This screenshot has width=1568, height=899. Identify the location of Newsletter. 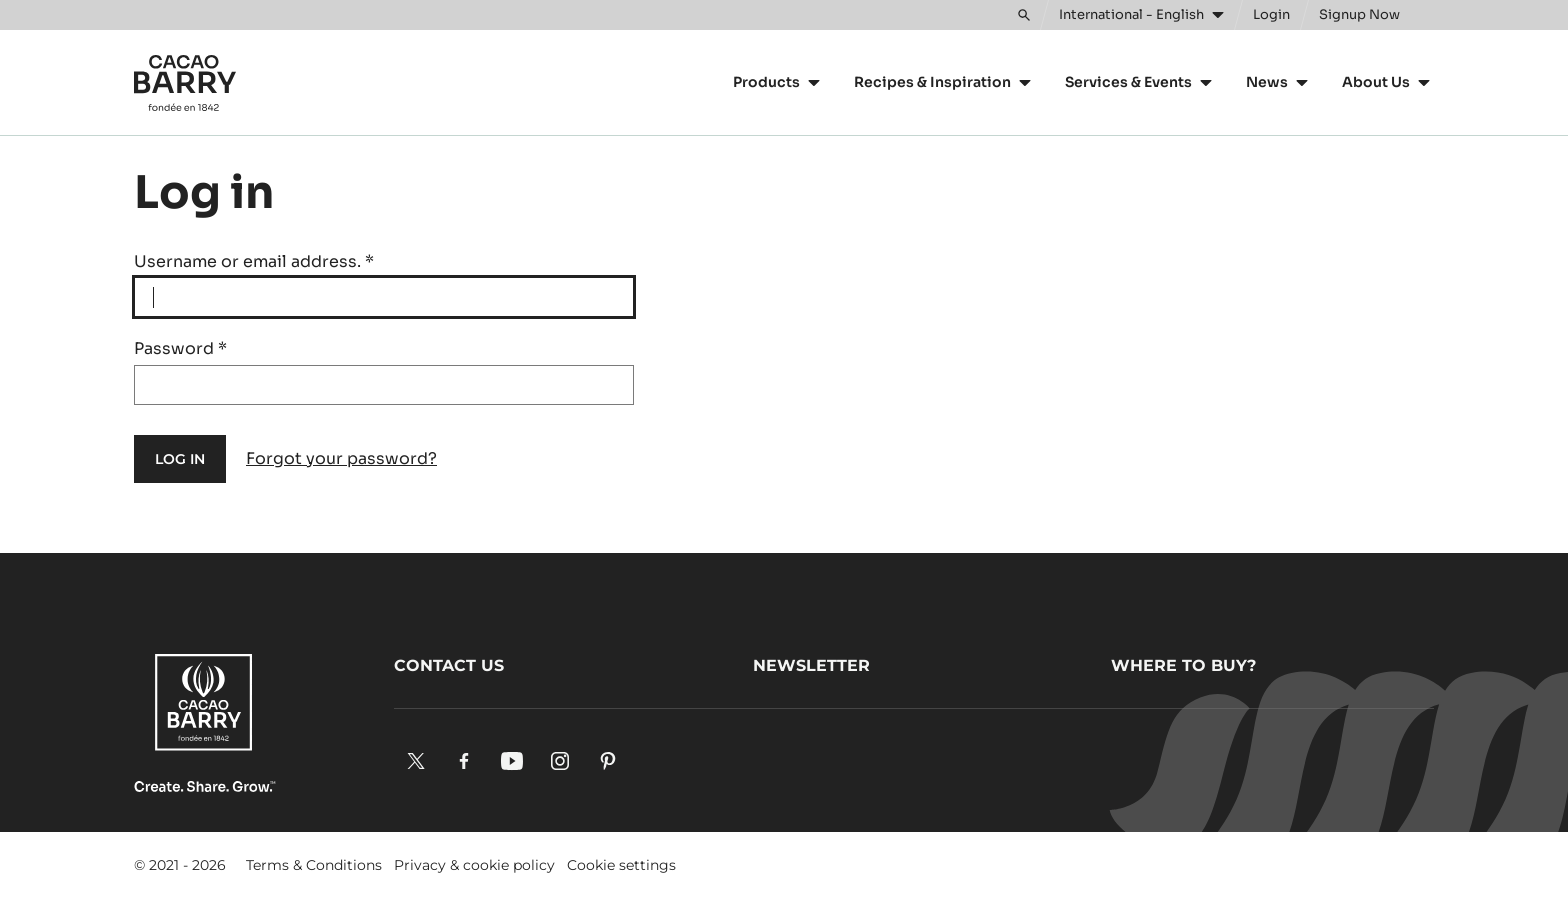
(811, 665).